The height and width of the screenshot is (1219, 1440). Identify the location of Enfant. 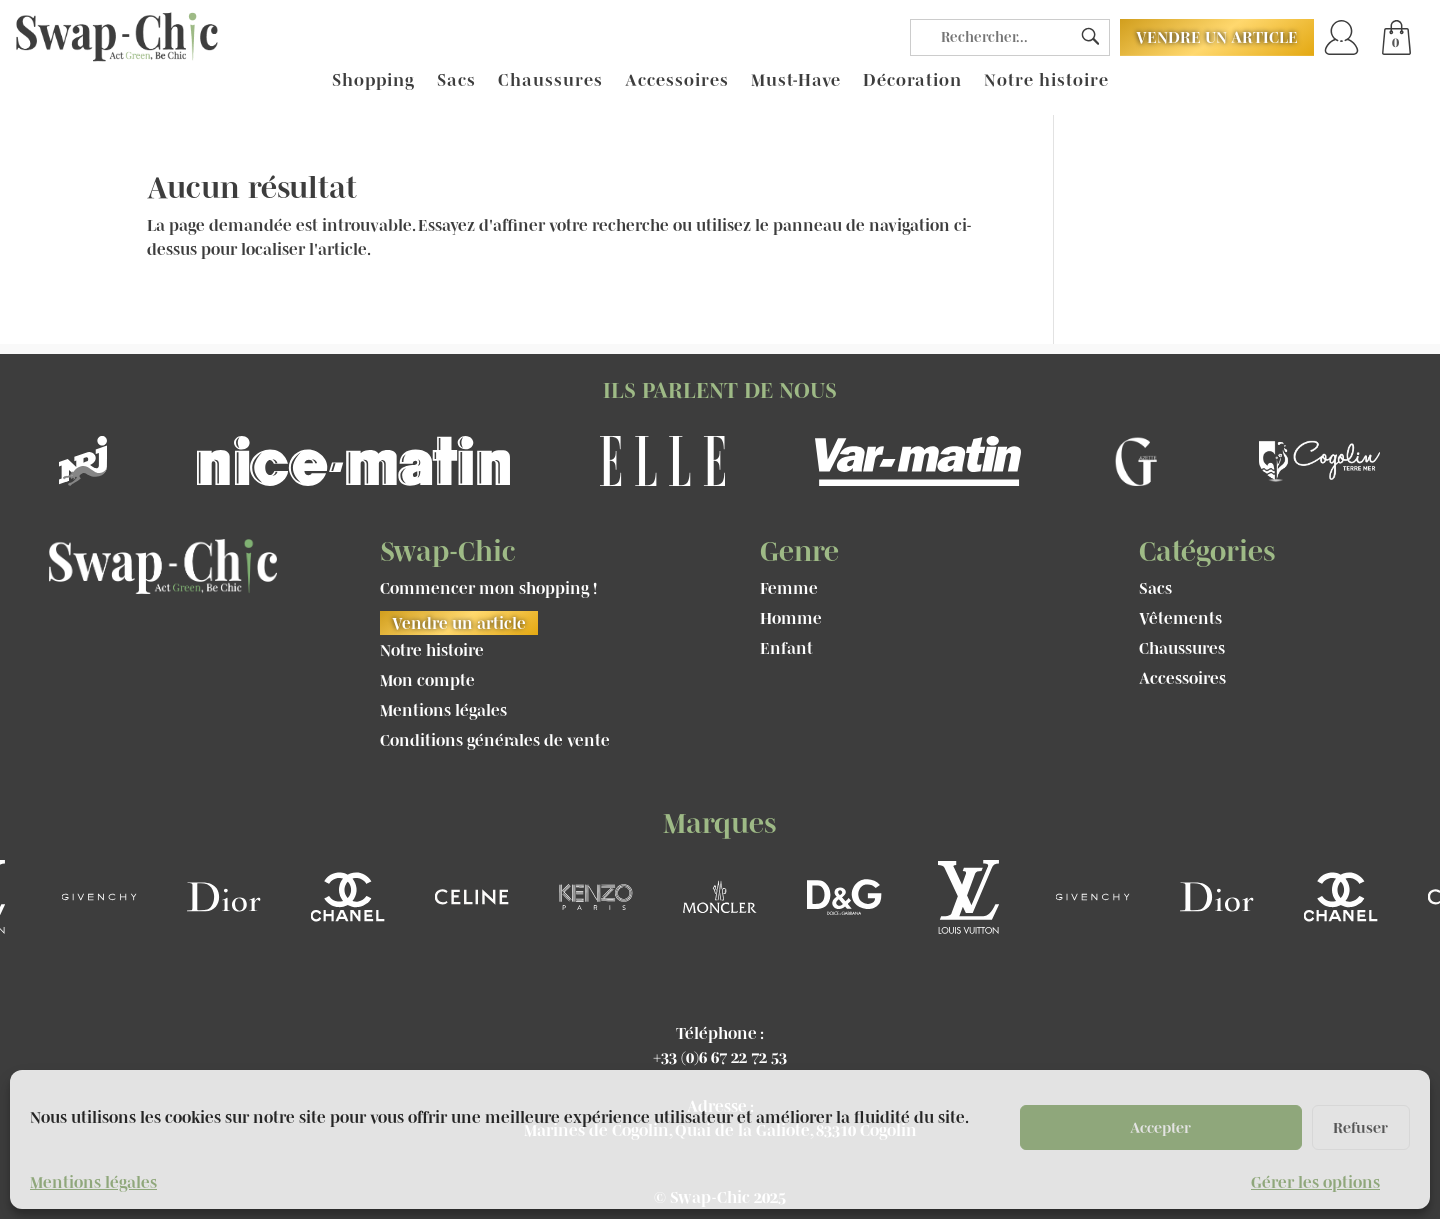
(786, 649).